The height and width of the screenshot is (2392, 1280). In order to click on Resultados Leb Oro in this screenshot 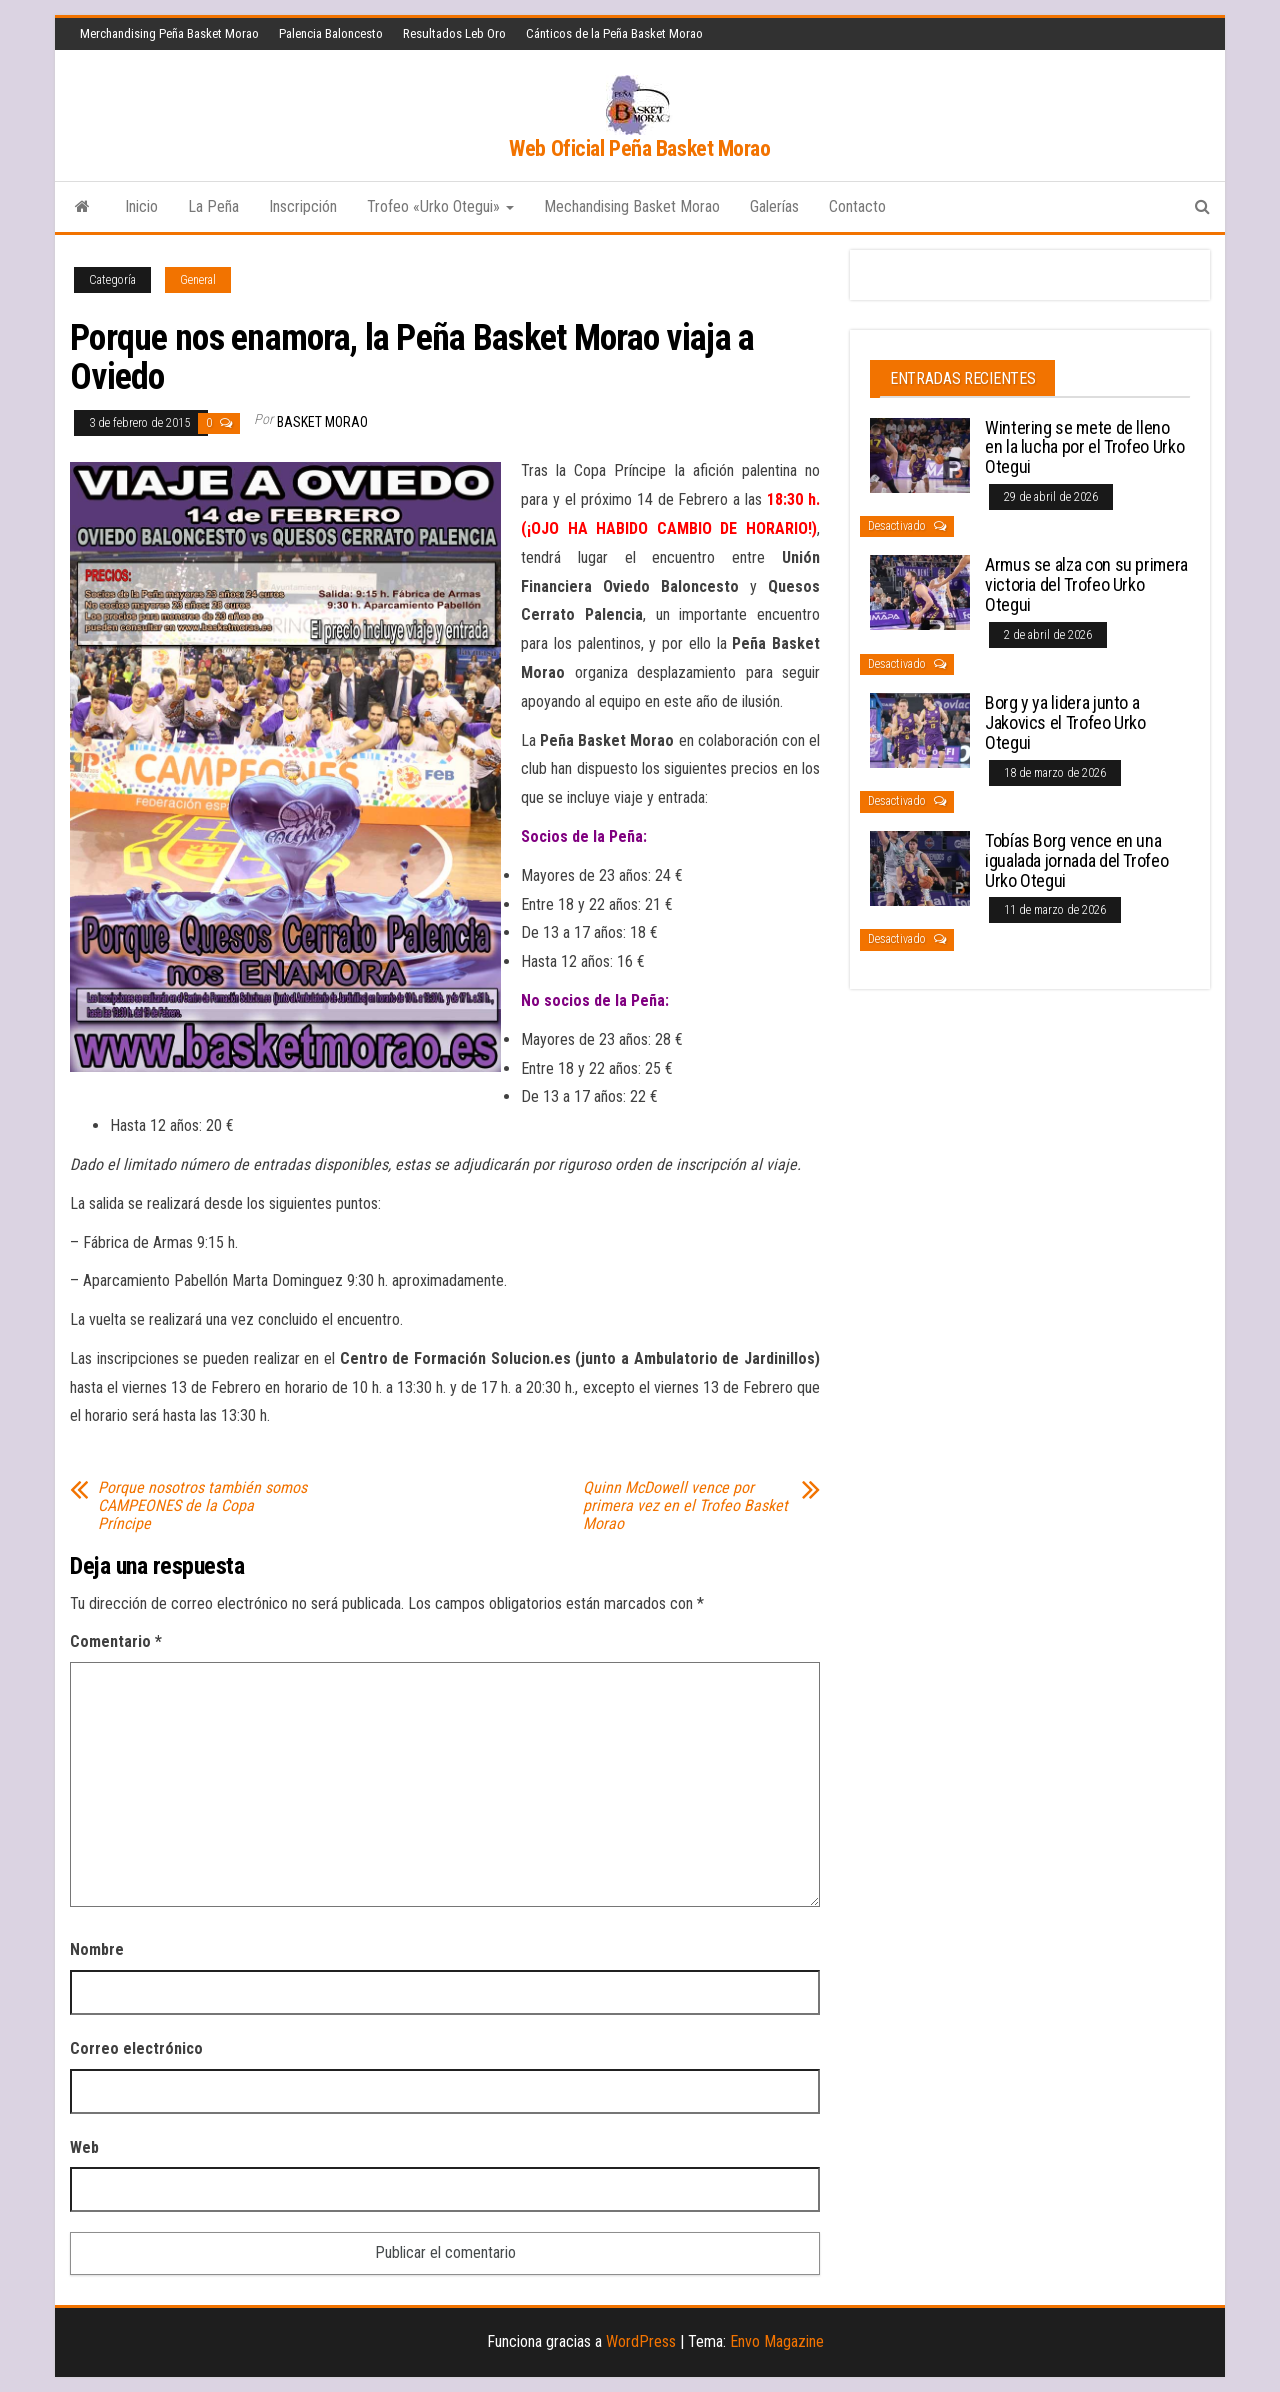, I will do `click(454, 33)`.